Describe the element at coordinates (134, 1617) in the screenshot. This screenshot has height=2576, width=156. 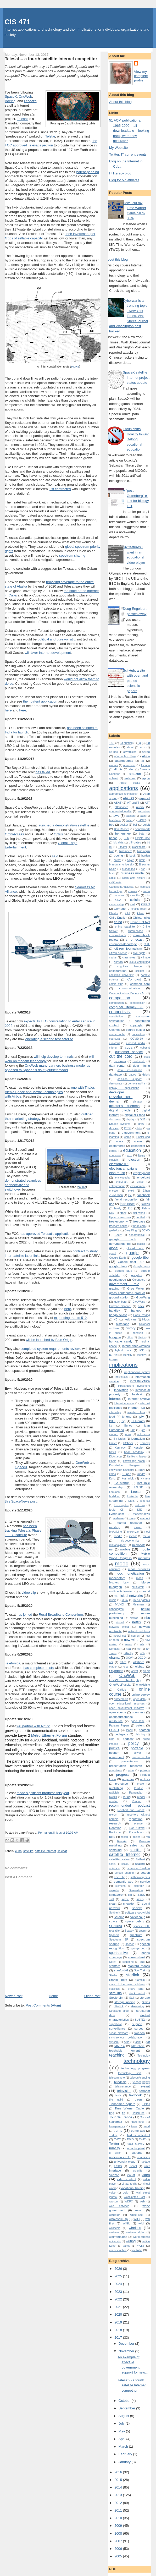
I see `Nawaz` at that location.